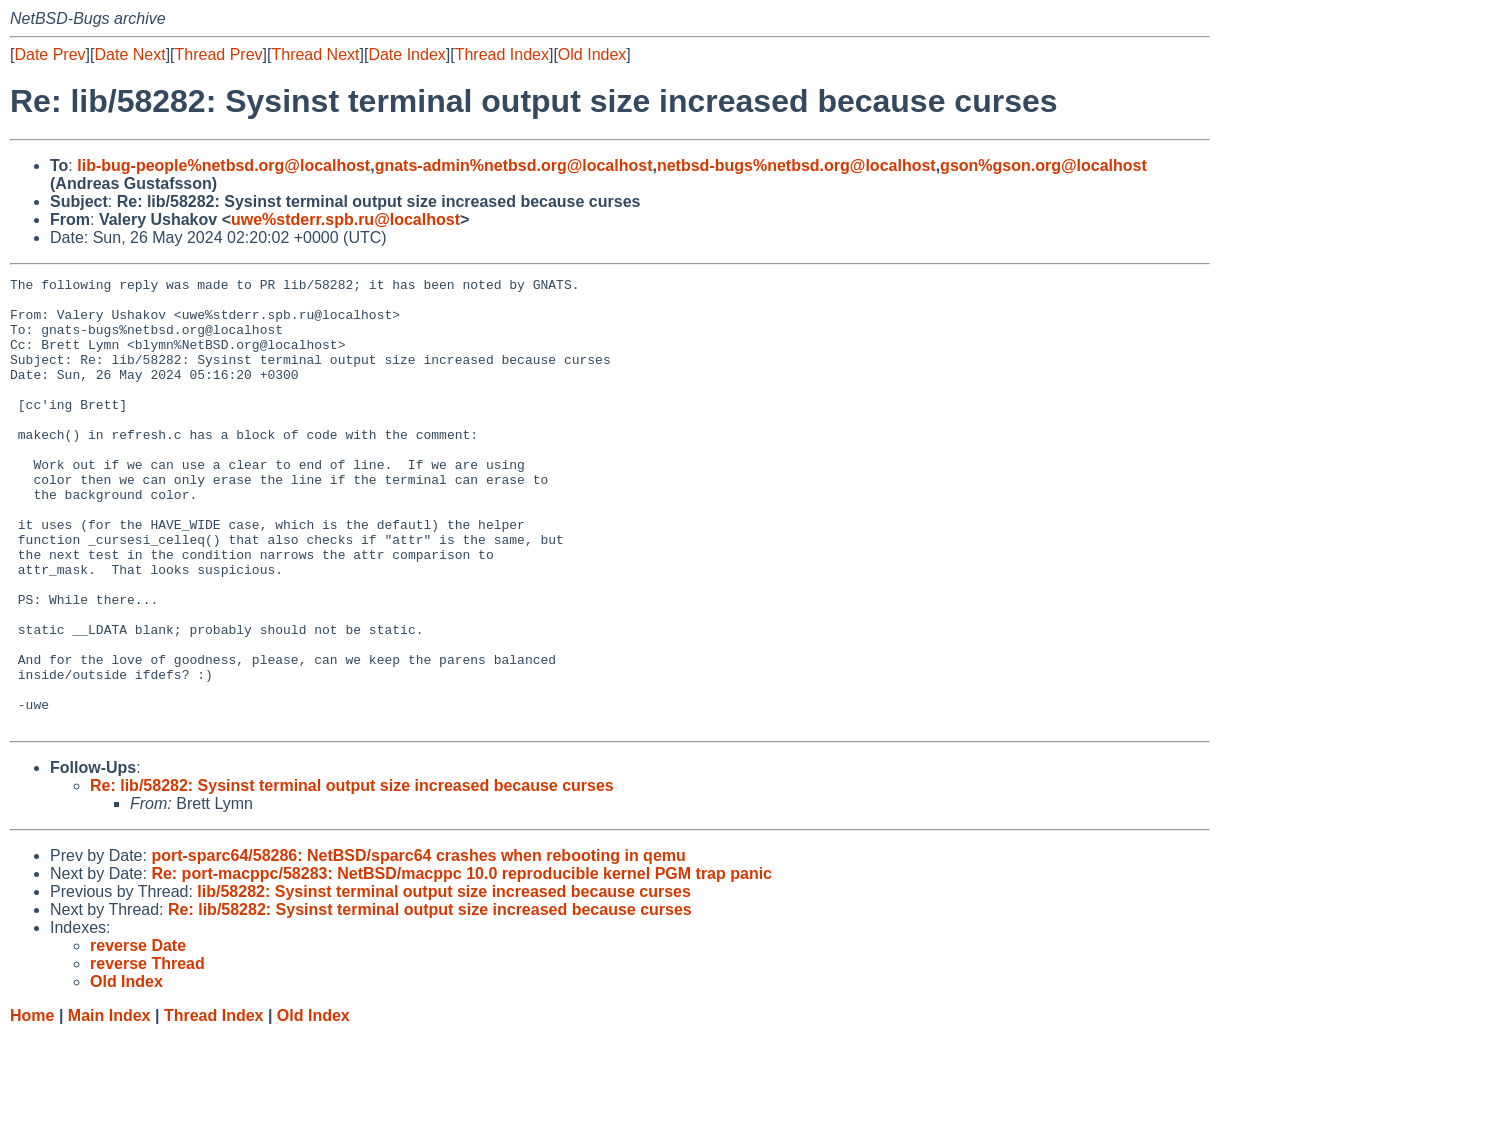  Describe the element at coordinates (514, 165) in the screenshot. I see `gnats-admin%netbsd.org@localhost` at that location.